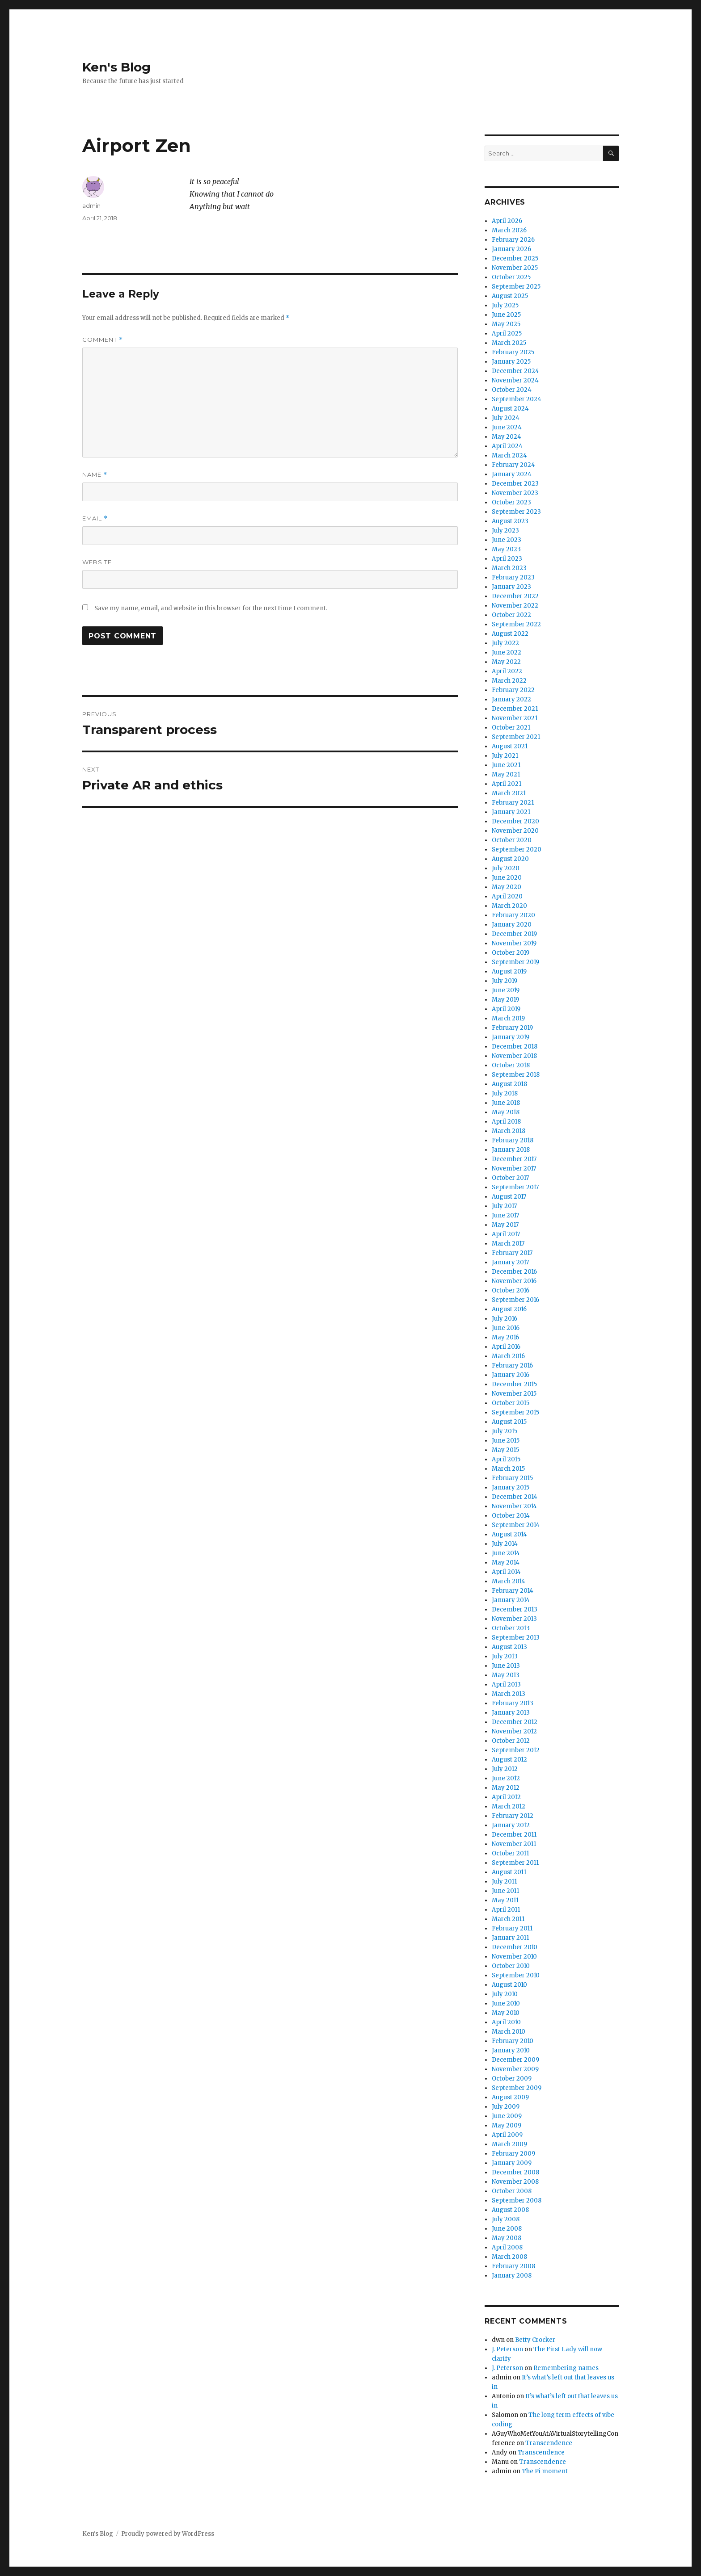 The height and width of the screenshot is (2576, 701). Describe the element at coordinates (512, 924) in the screenshot. I see `January 2020` at that location.